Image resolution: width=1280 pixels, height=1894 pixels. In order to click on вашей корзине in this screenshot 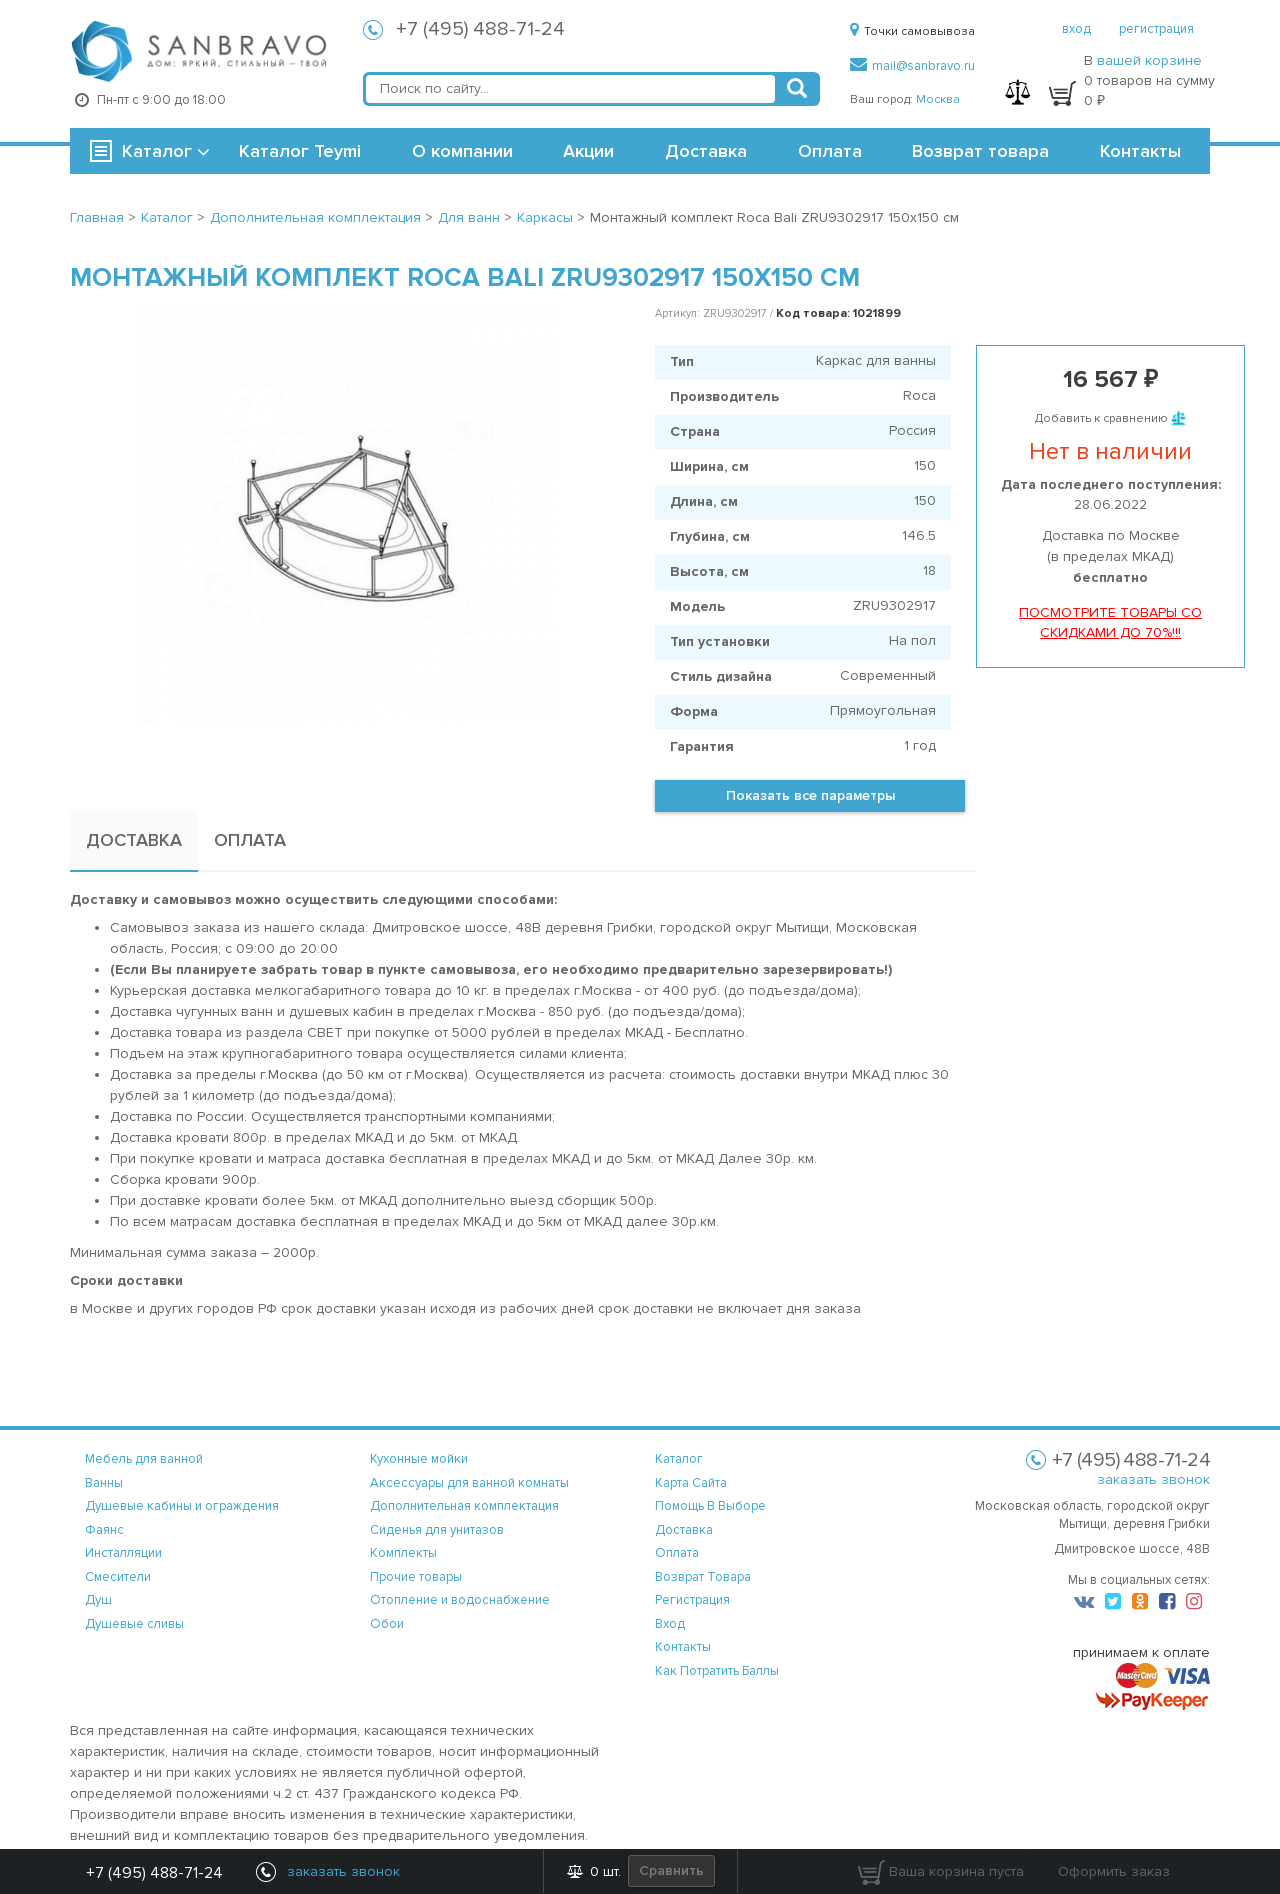, I will do `click(1149, 60)`.